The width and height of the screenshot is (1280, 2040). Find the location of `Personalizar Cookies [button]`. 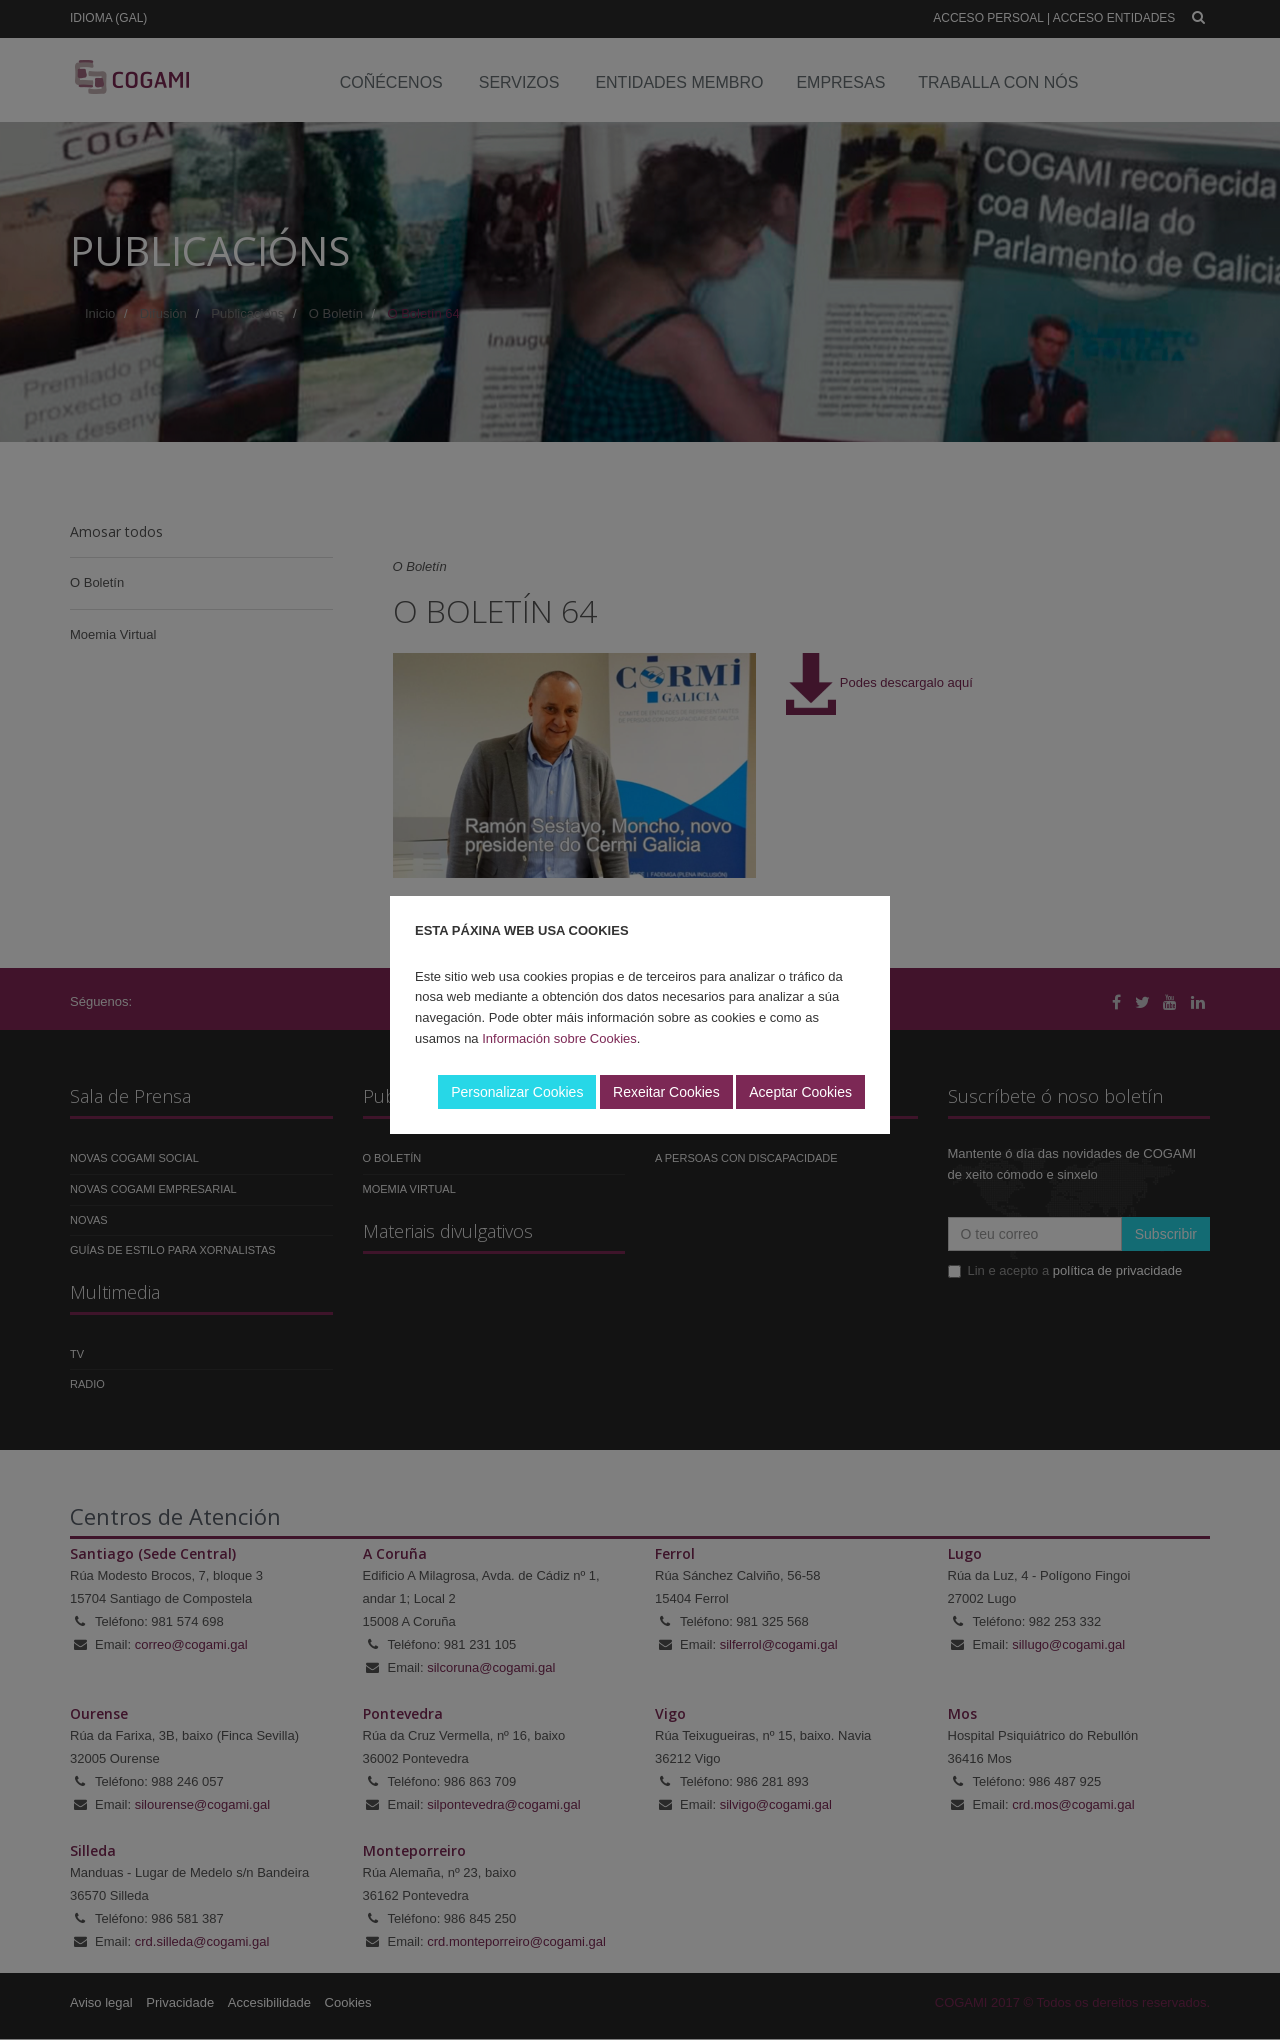

Personalizar Cookies [button] is located at coordinates (517, 1092).